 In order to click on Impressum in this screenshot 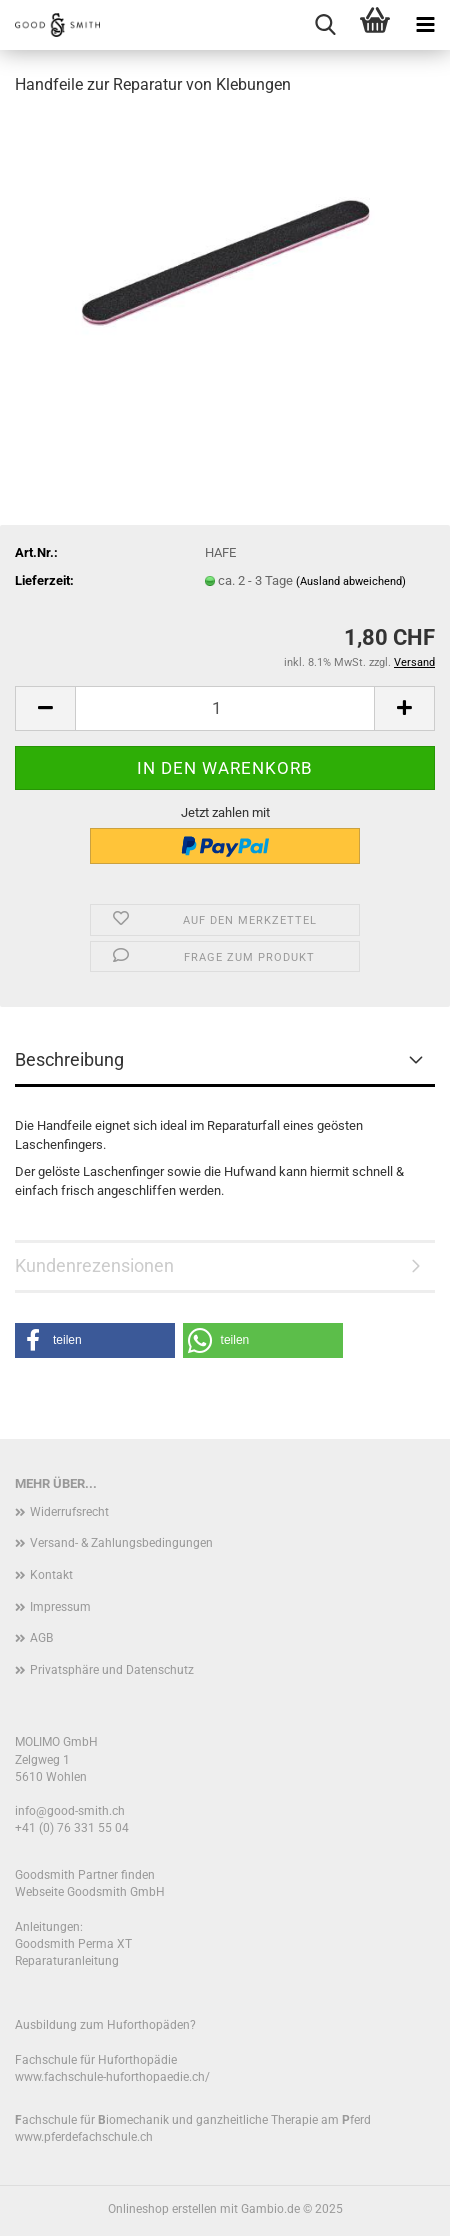, I will do `click(60, 1607)`.